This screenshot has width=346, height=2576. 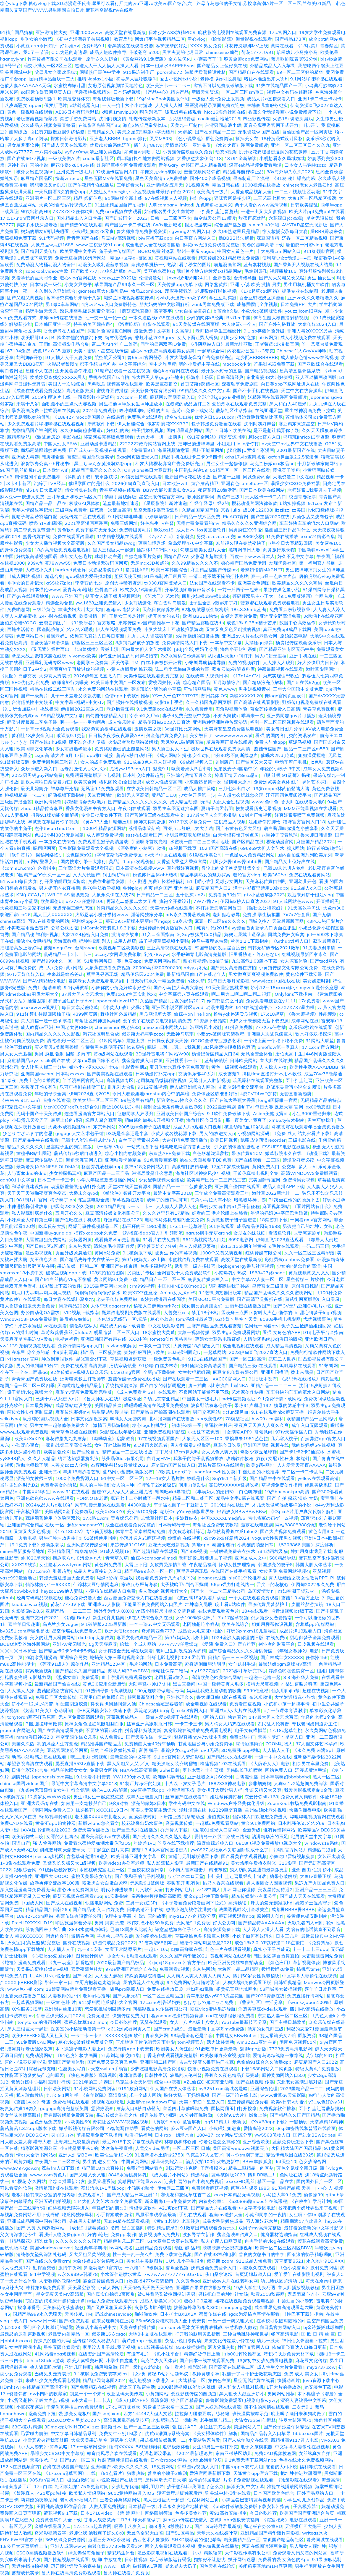 What do you see at coordinates (265, 1995) in the screenshot?
I see `国产2020资源在线` at bounding box center [265, 1995].